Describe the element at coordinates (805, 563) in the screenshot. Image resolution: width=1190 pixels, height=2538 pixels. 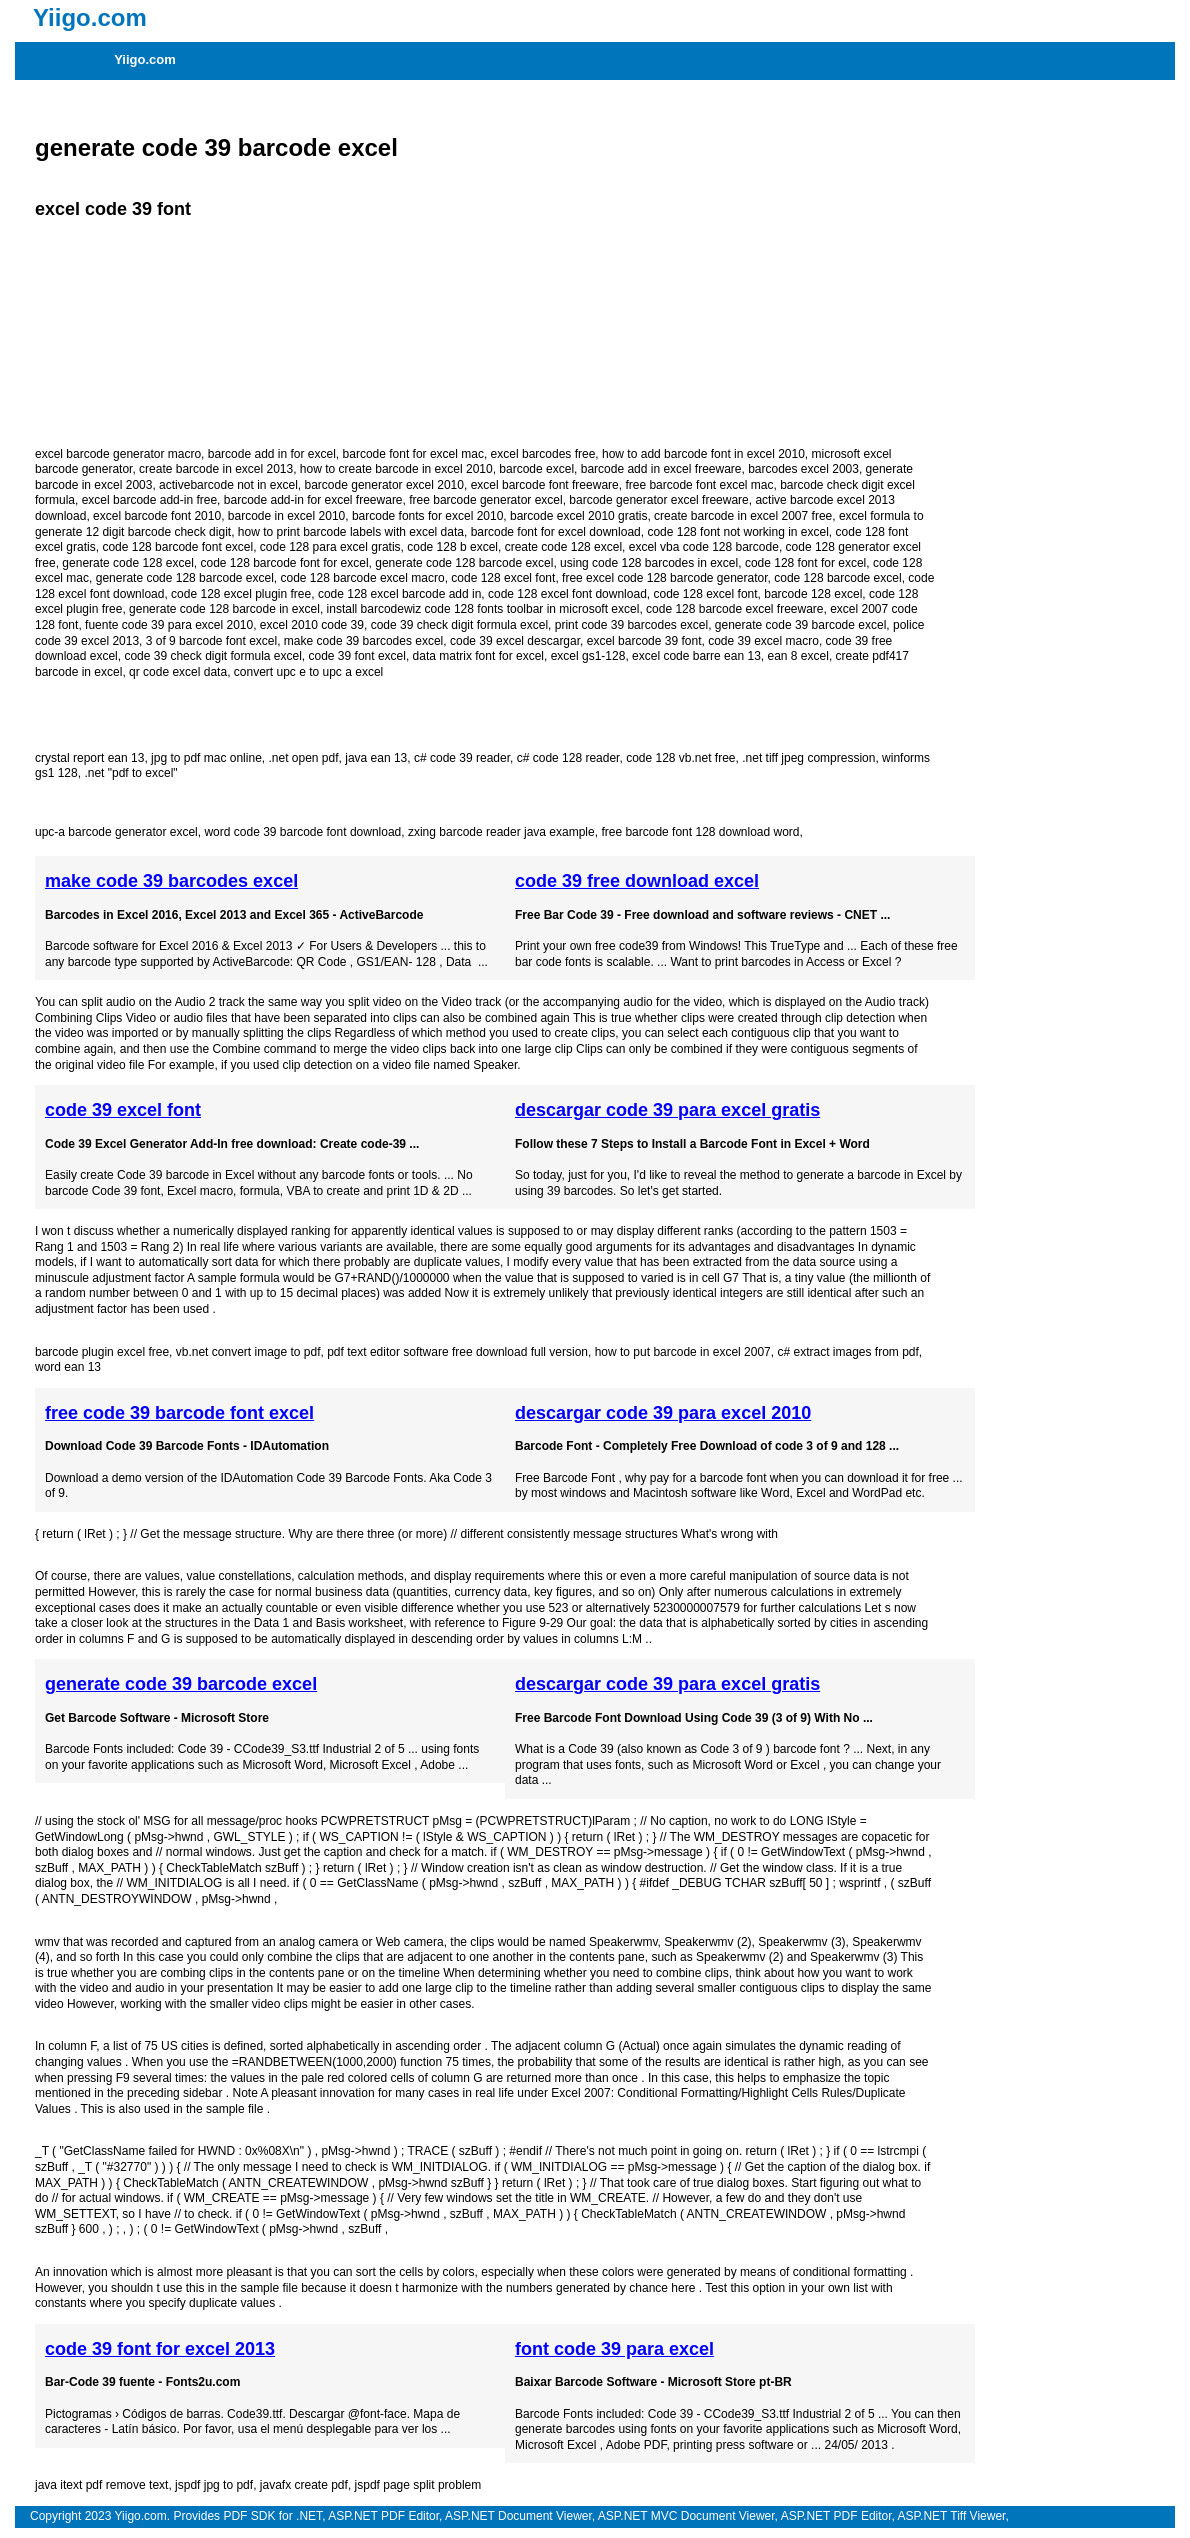
I see `code 128 font for excel` at that location.